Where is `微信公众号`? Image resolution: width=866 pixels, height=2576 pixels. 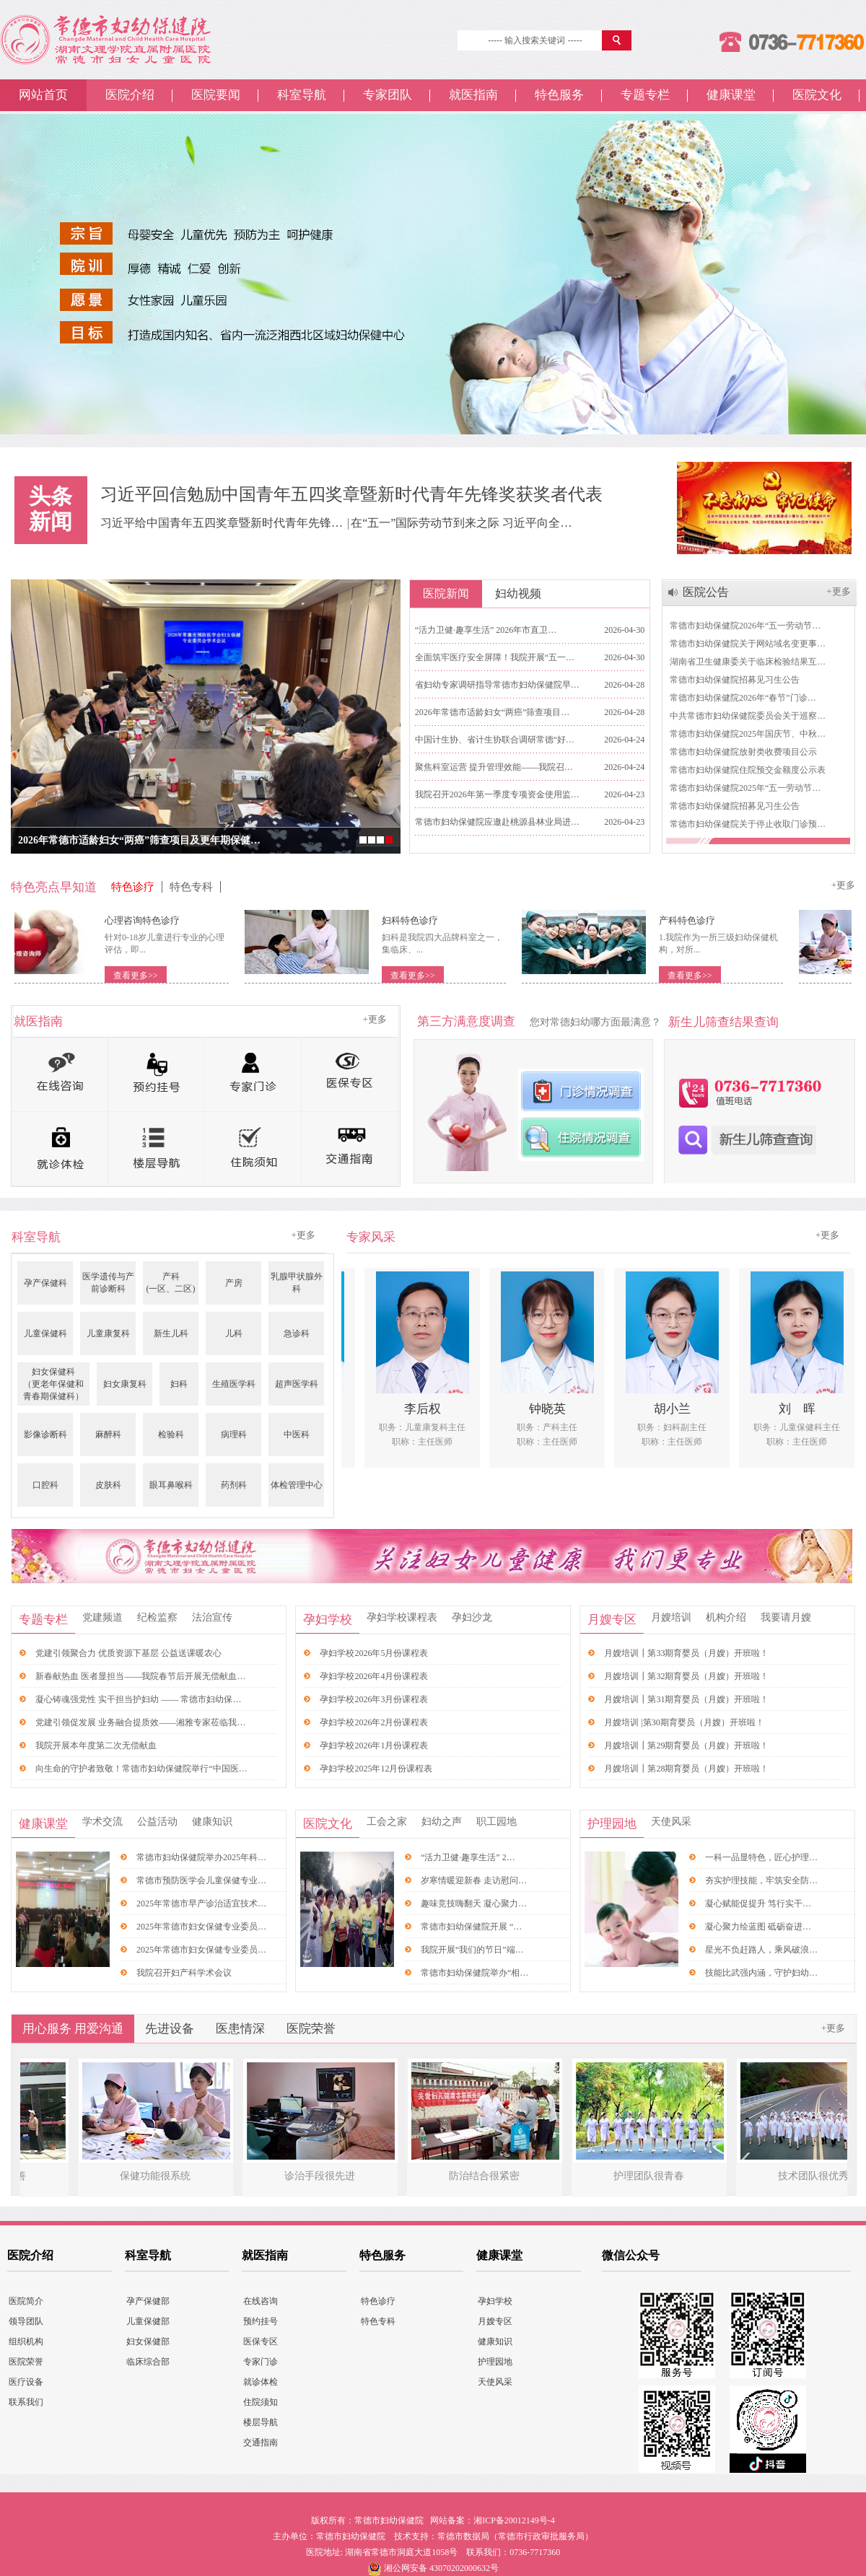
微信公众号 is located at coordinates (631, 2255).